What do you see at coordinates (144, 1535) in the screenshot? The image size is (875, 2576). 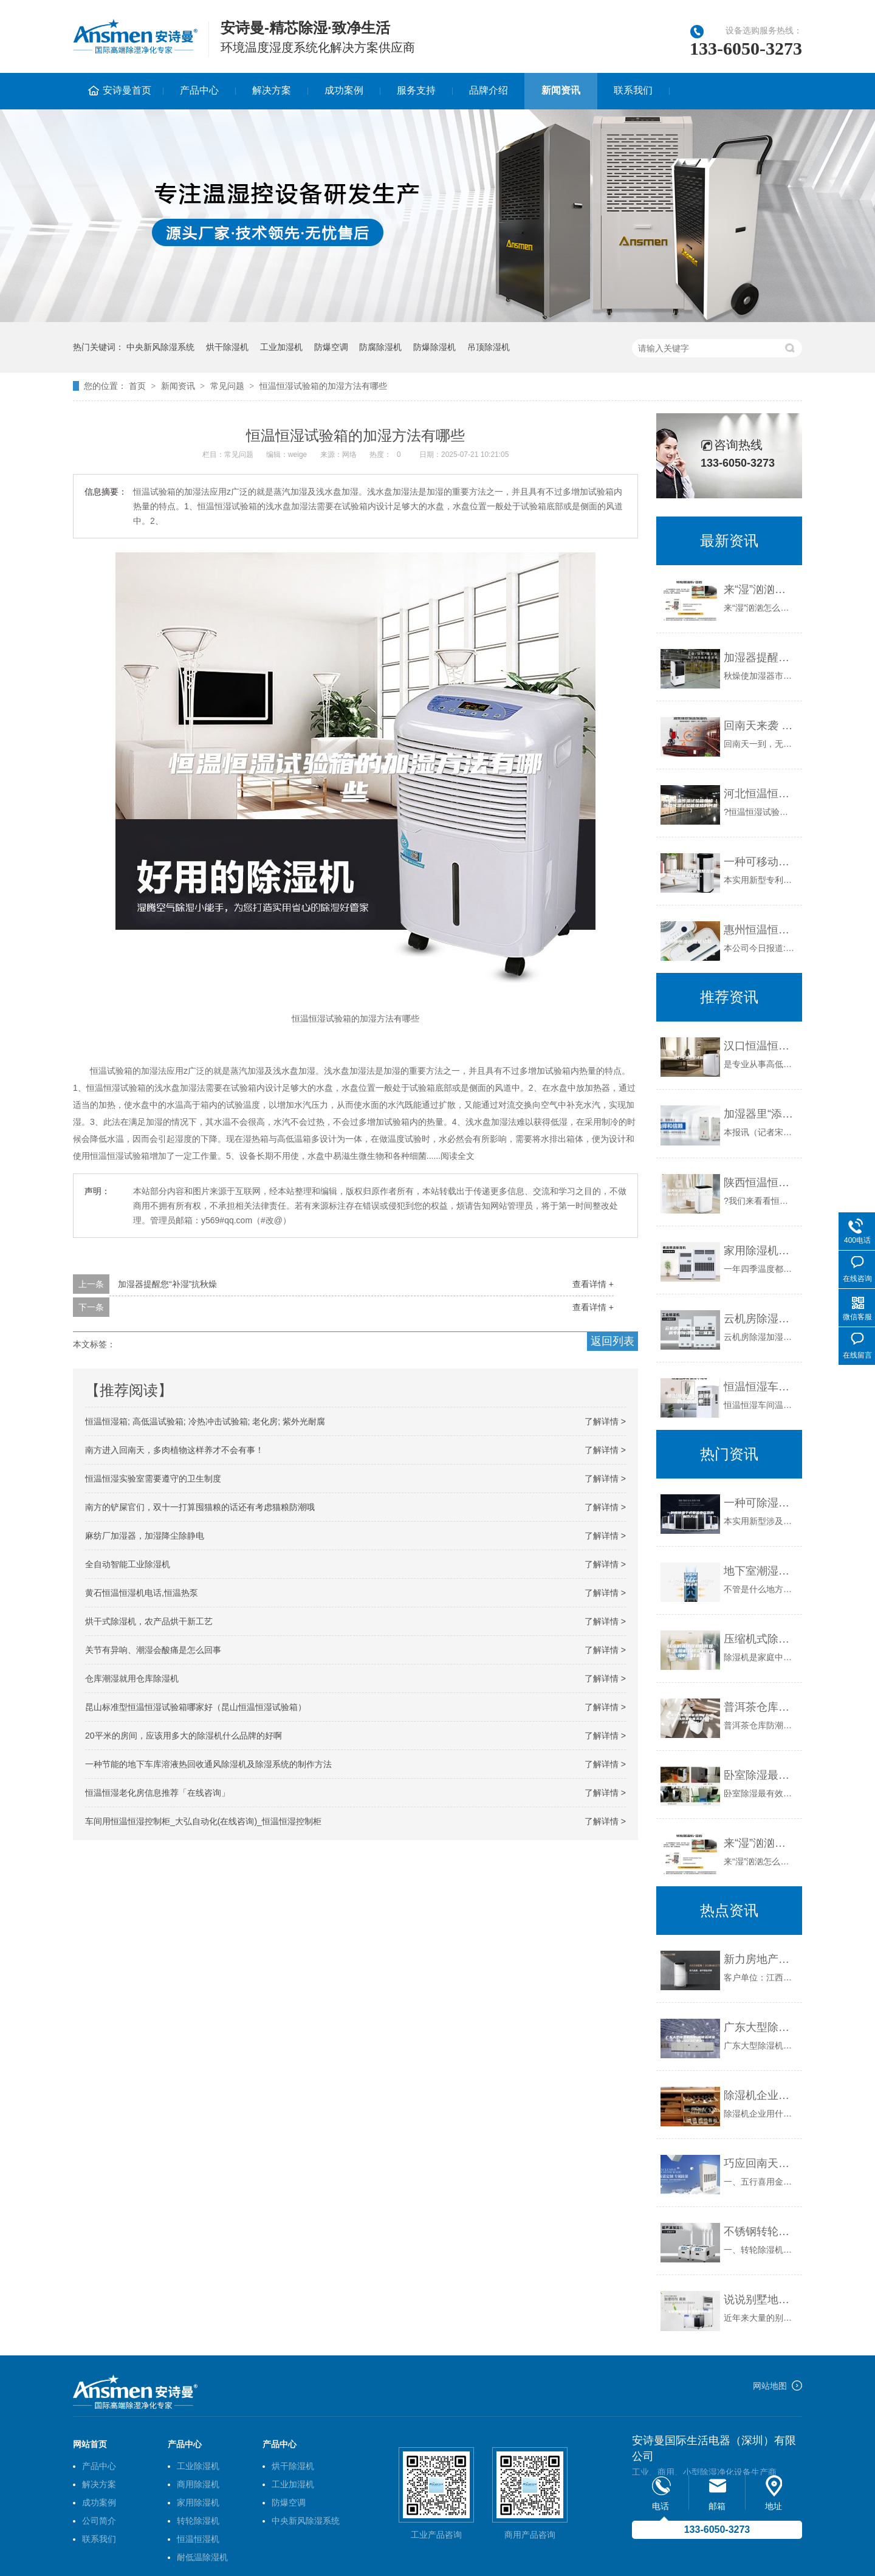 I see `麻纺厂加湿器，加湿降尘除静电` at bounding box center [144, 1535].